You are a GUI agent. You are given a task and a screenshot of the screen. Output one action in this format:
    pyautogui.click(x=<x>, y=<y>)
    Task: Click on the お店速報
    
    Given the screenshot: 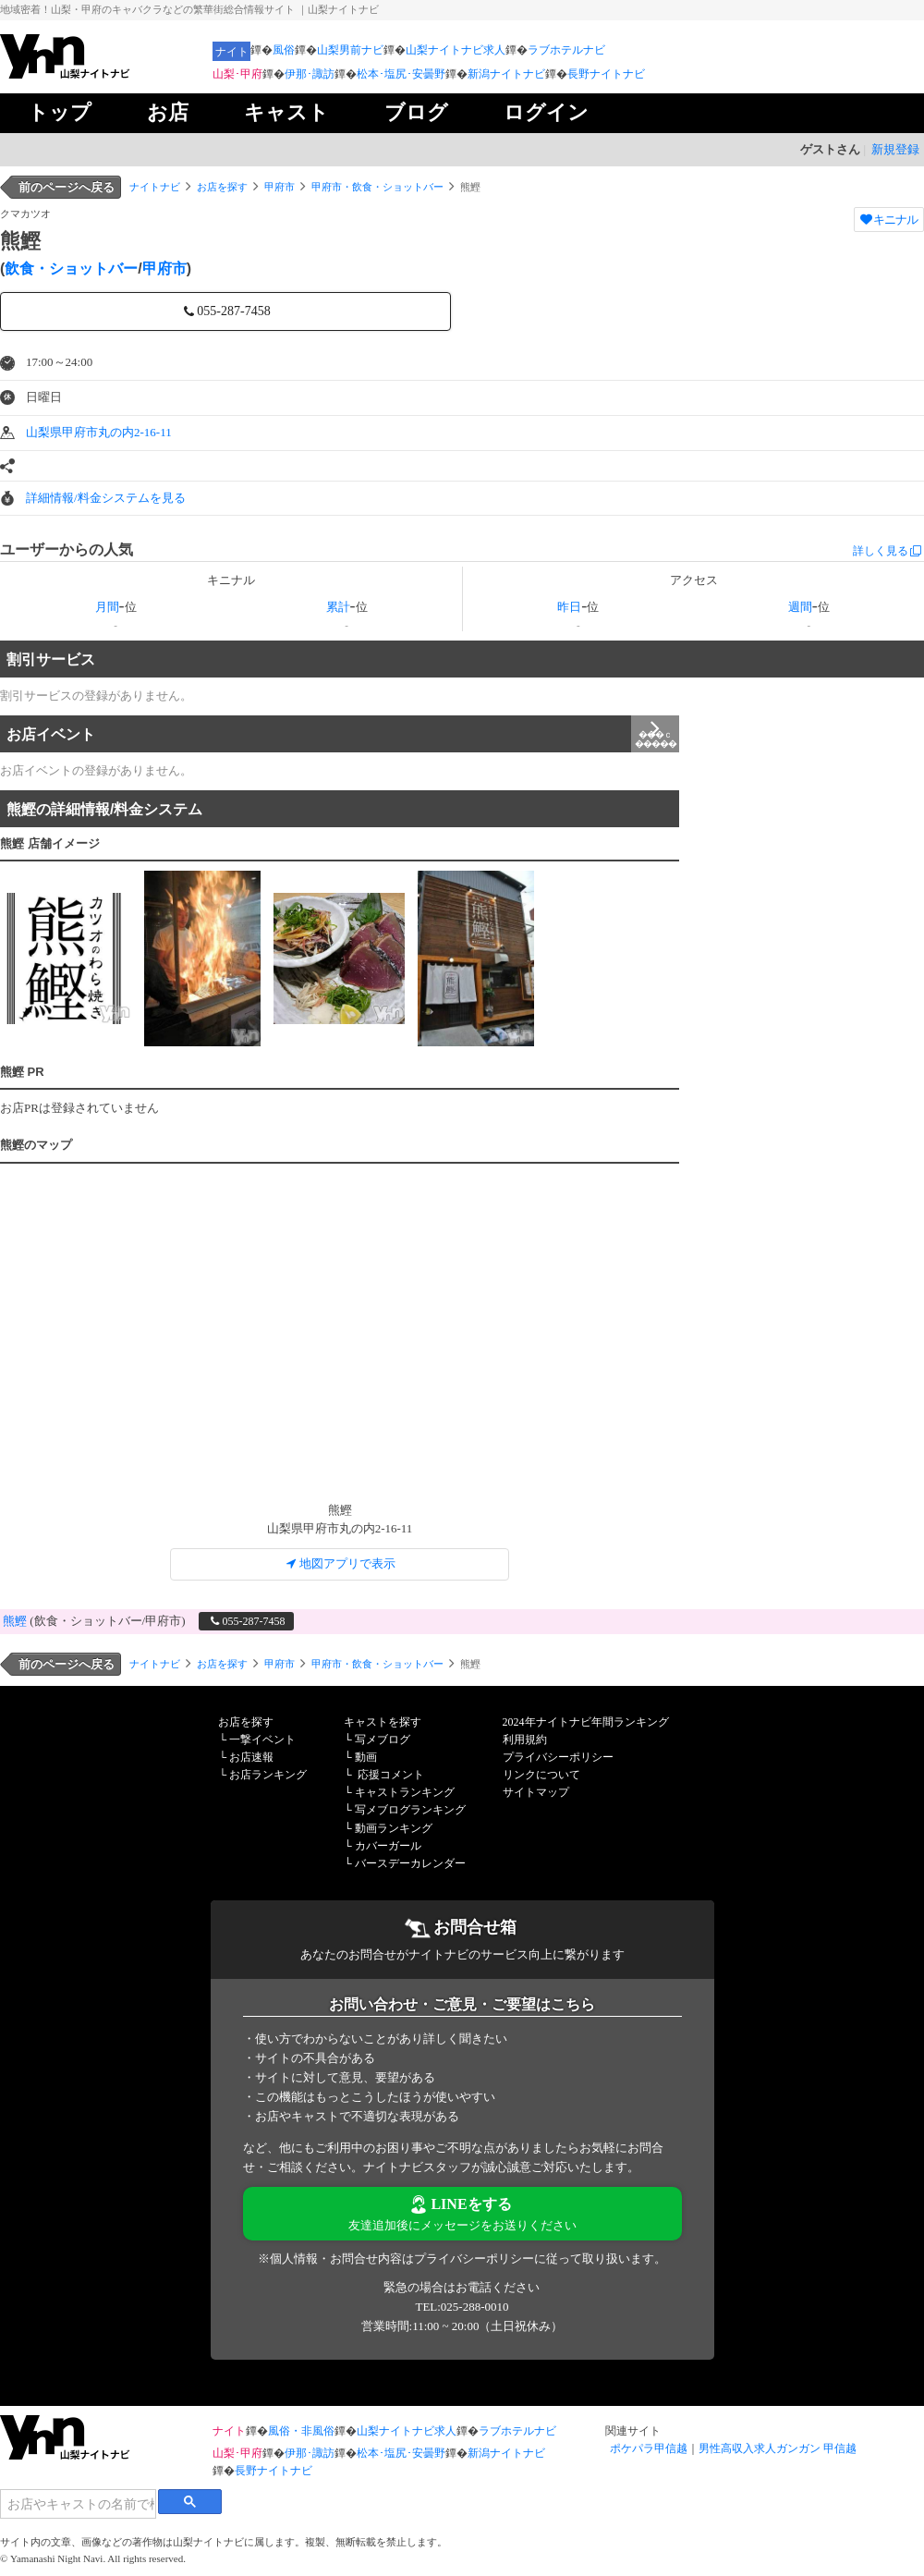 What is the action you would take?
    pyautogui.click(x=251, y=1757)
    